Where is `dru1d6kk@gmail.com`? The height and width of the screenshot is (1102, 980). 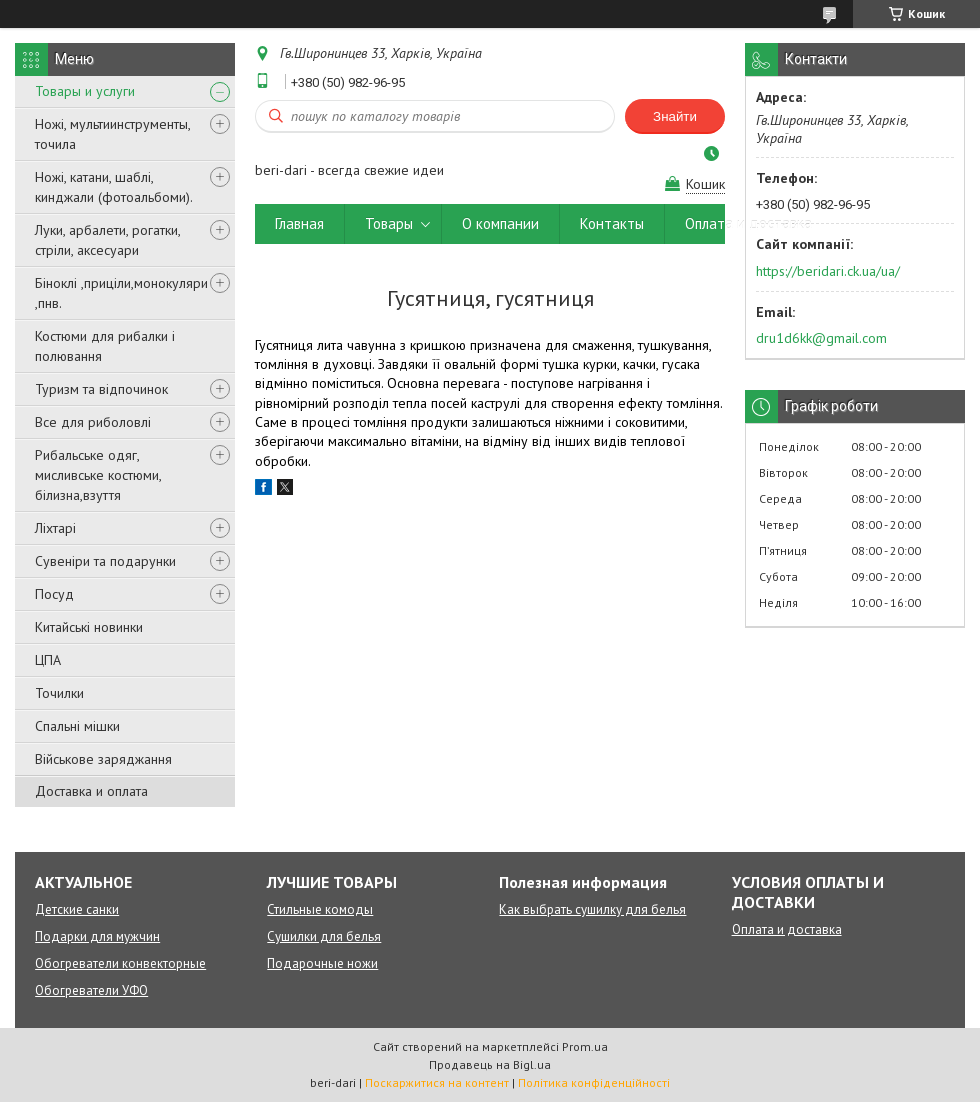
dru1d6kk@gmail.com is located at coordinates (821, 338).